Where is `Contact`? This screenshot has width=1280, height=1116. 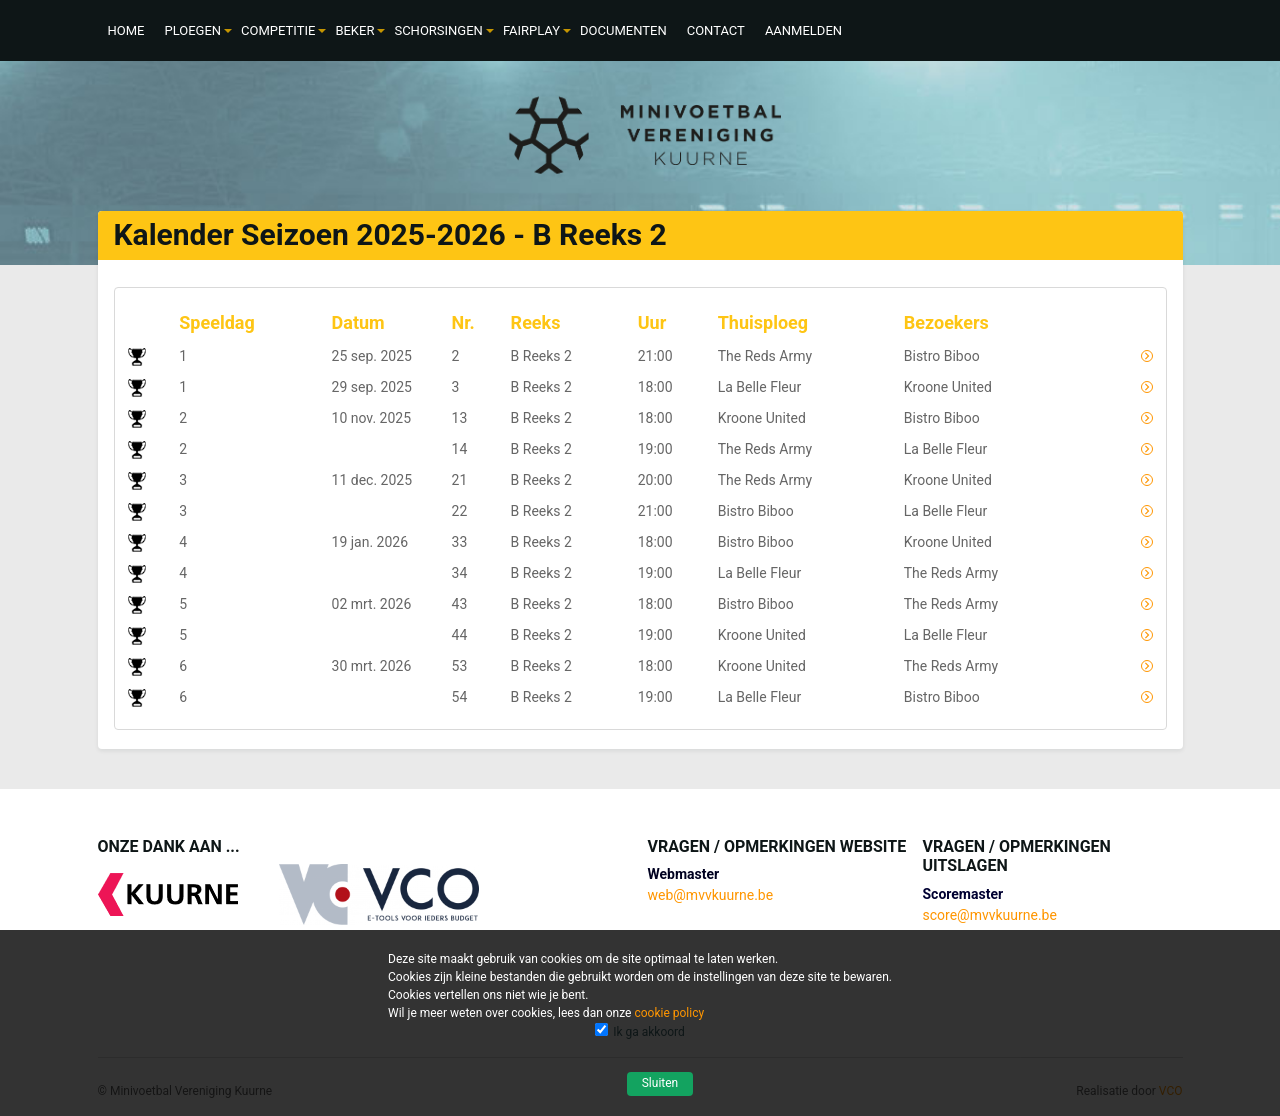 Contact is located at coordinates (716, 30).